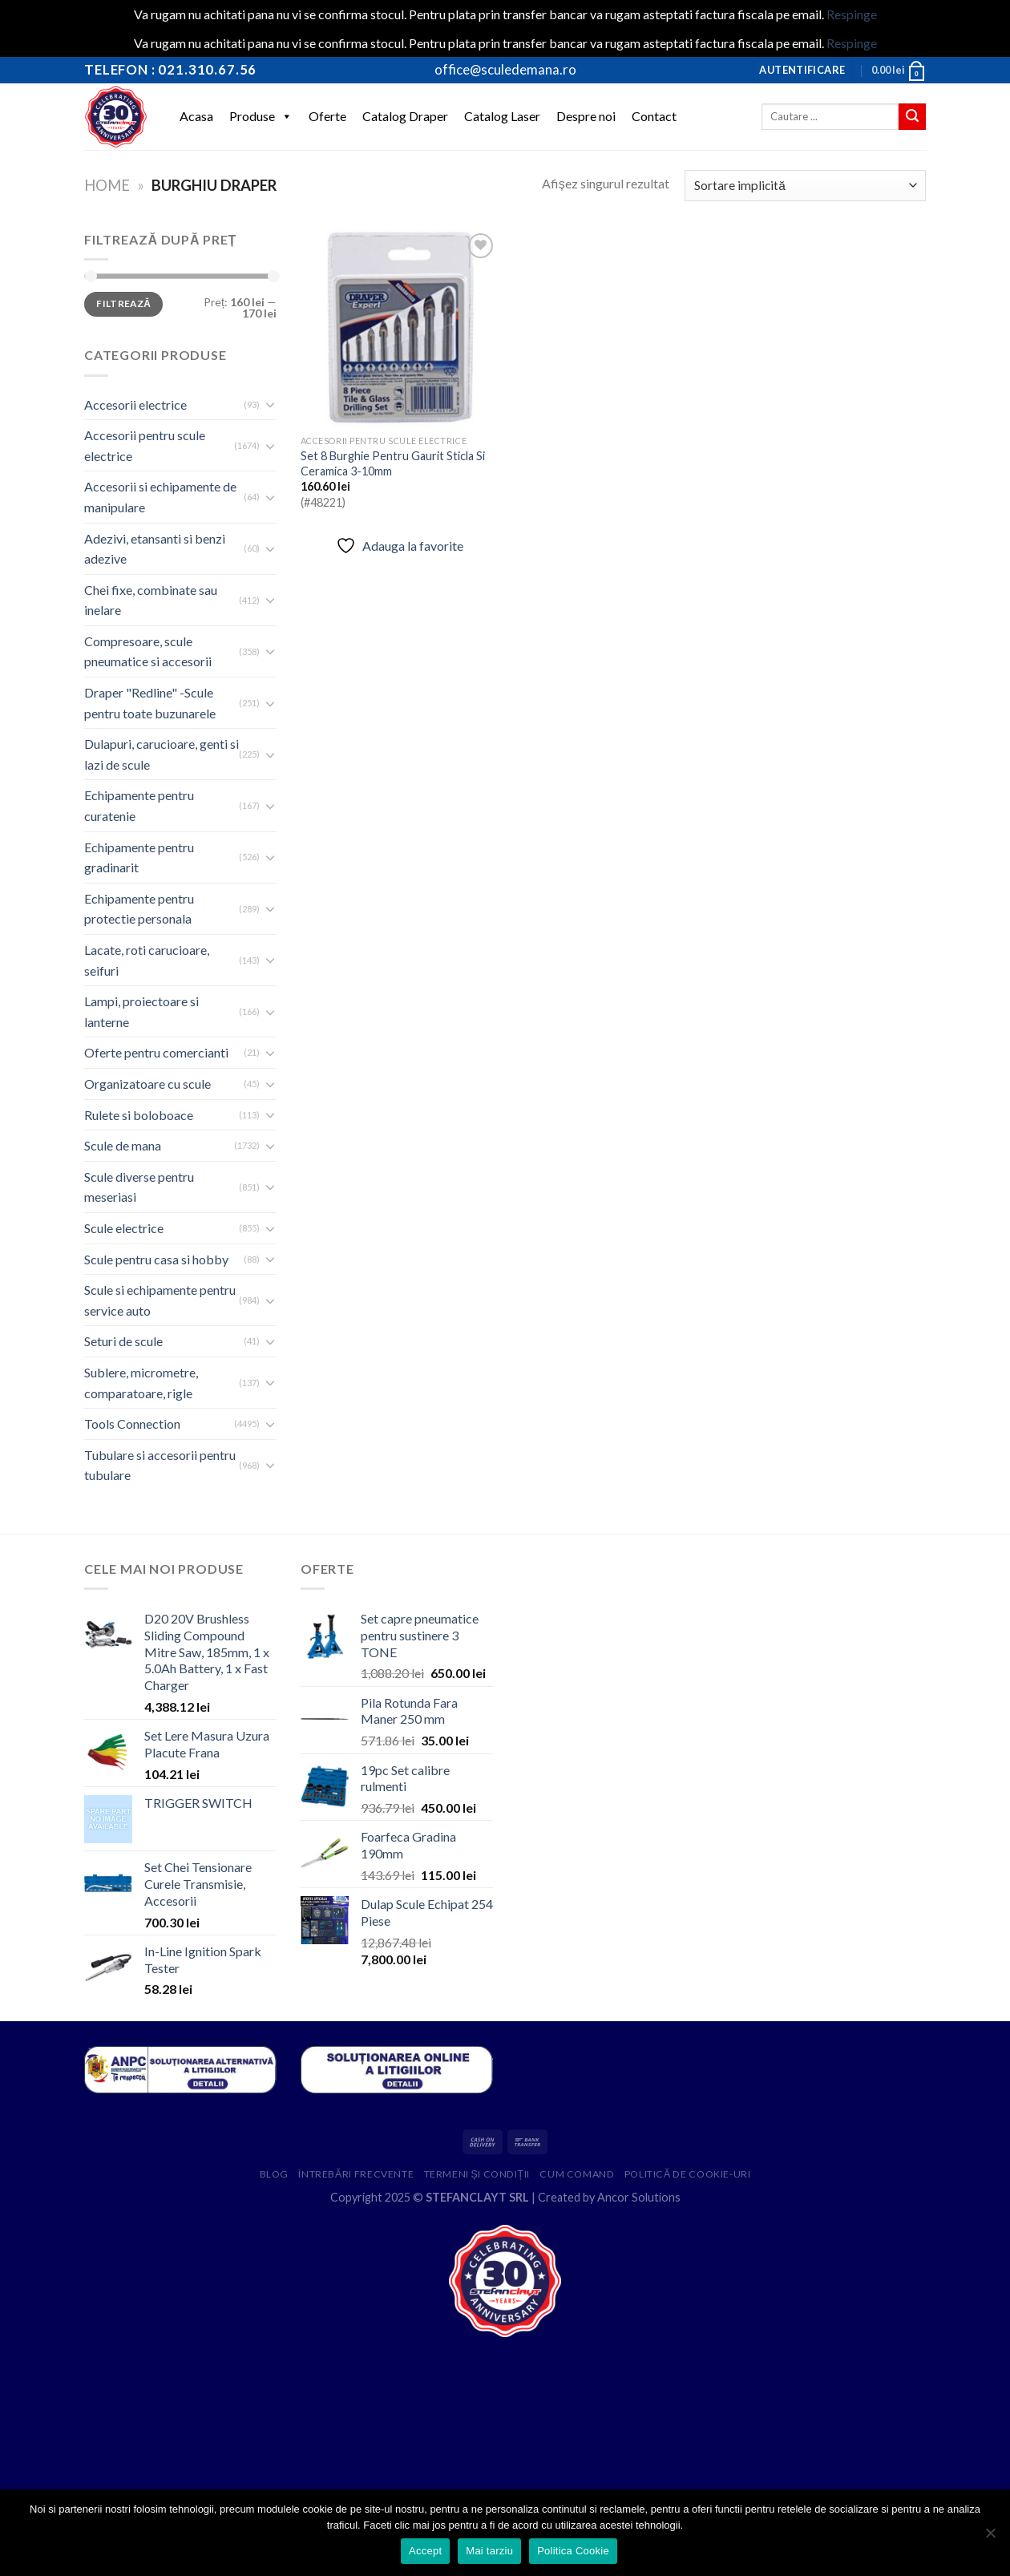 The width and height of the screenshot is (1010, 2576). I want to click on [Comandă magazin], so click(805, 185).